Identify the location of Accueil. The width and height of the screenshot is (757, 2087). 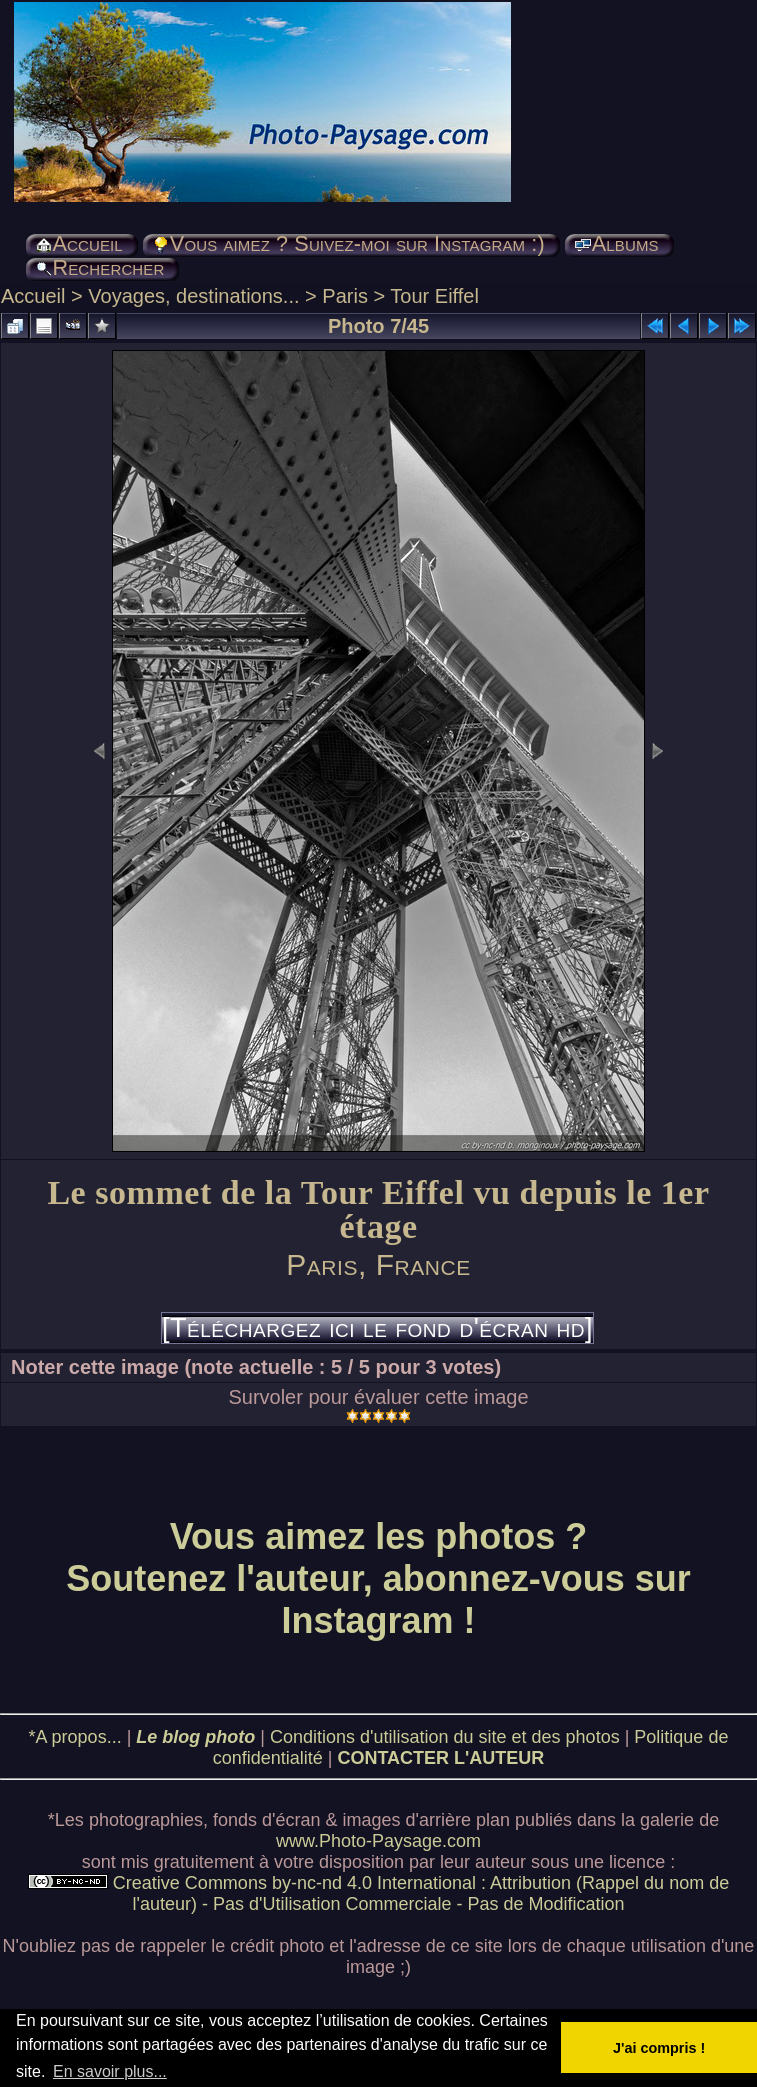
(33, 296).